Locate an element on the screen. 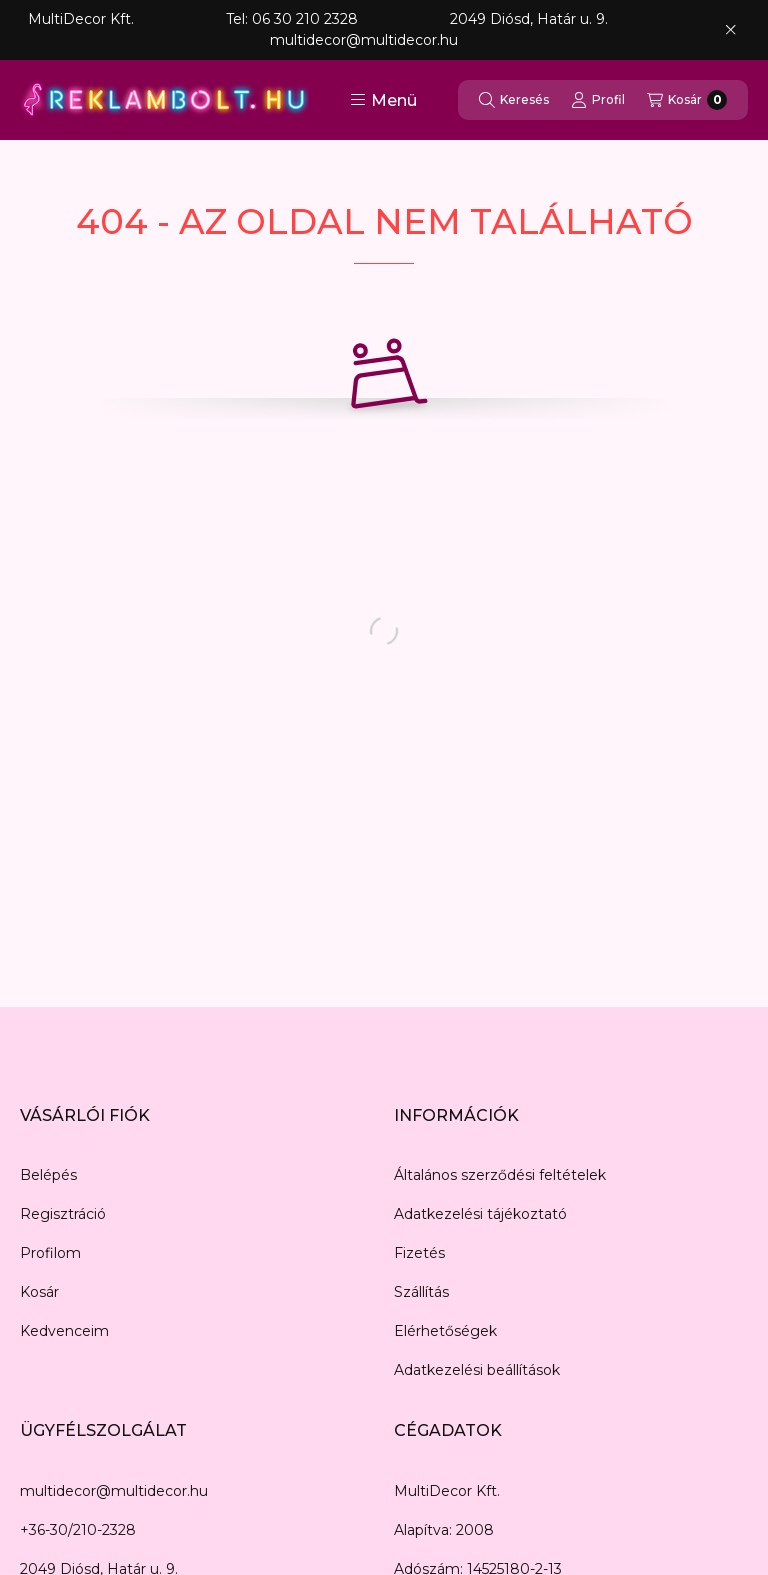  Kedvenceim is located at coordinates (64, 1331).